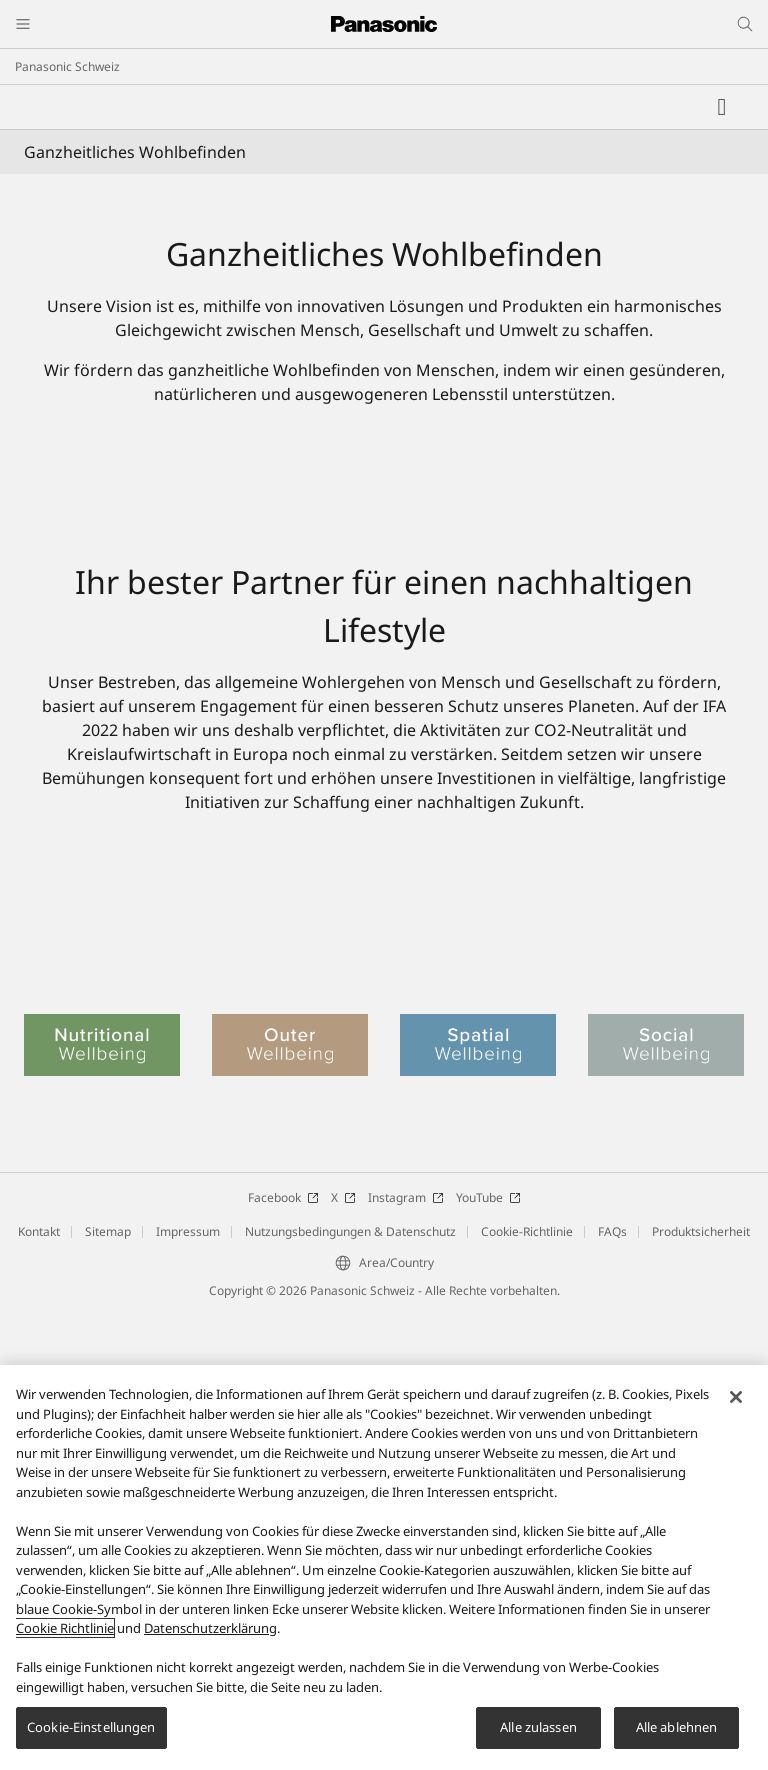 This screenshot has height=1770, width=768. I want to click on Panasonic Schweiz, so click(67, 66).